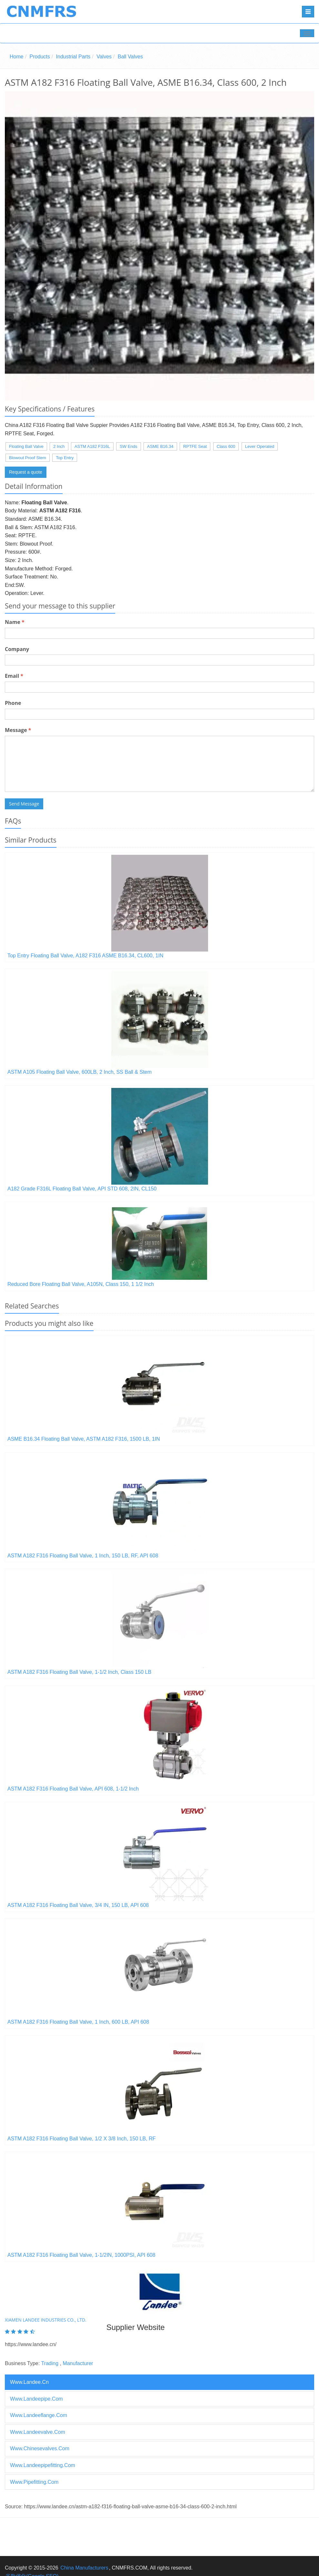  Describe the element at coordinates (259, 446) in the screenshot. I see `Lever Operated` at that location.